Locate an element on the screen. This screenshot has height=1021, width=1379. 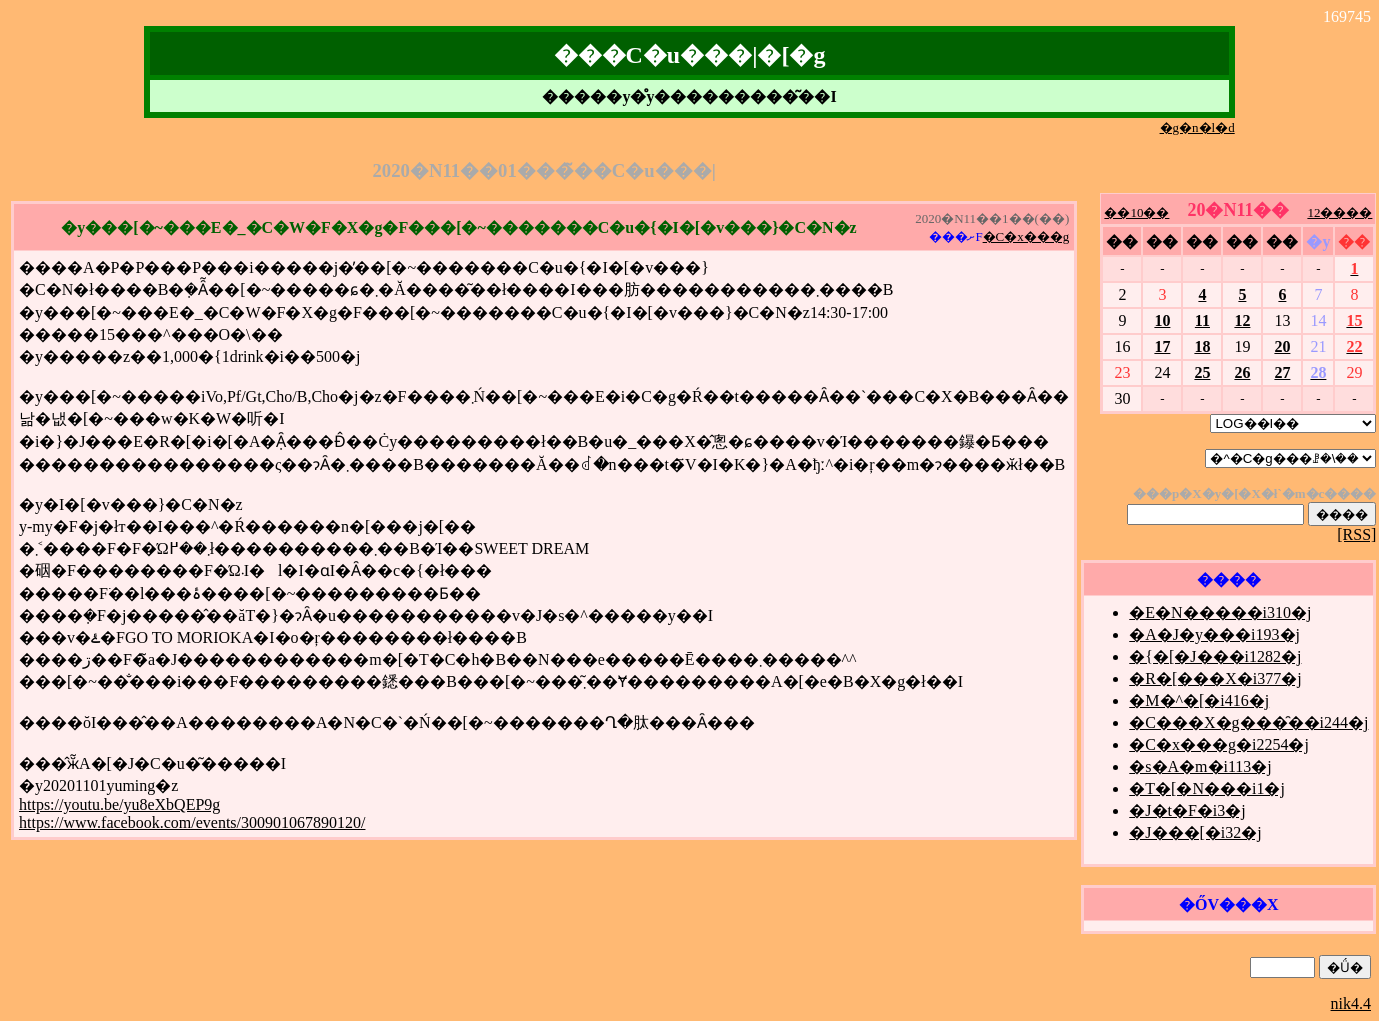
�s�A�m�i113�j is located at coordinates (1200, 766).